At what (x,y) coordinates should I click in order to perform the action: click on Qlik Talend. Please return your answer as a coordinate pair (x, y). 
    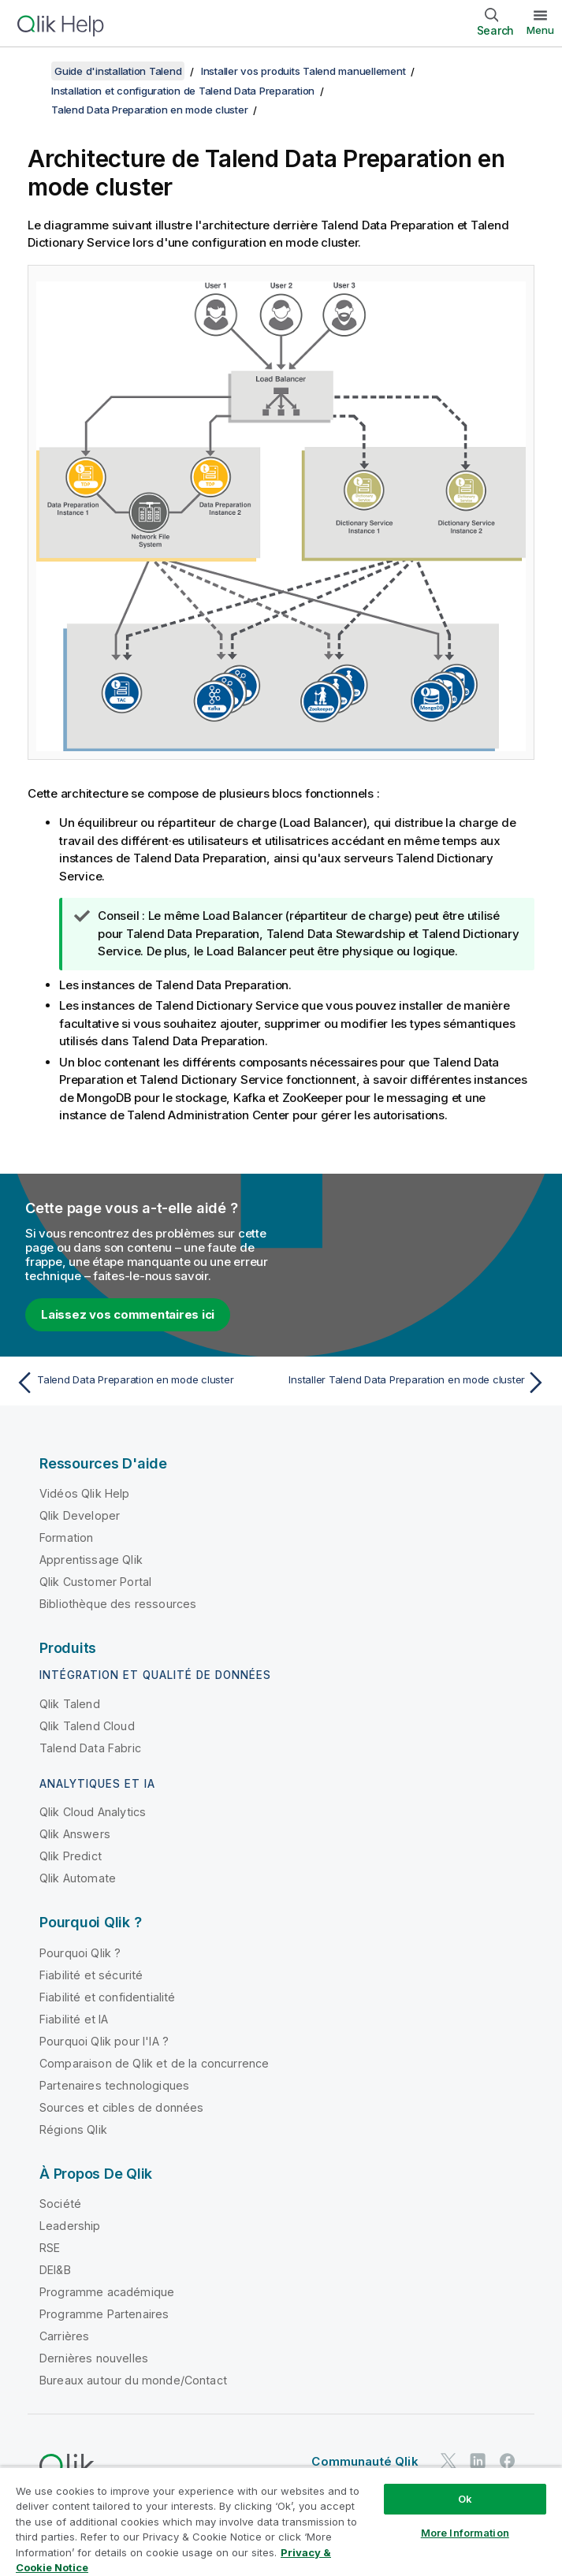
    Looking at the image, I should click on (69, 1704).